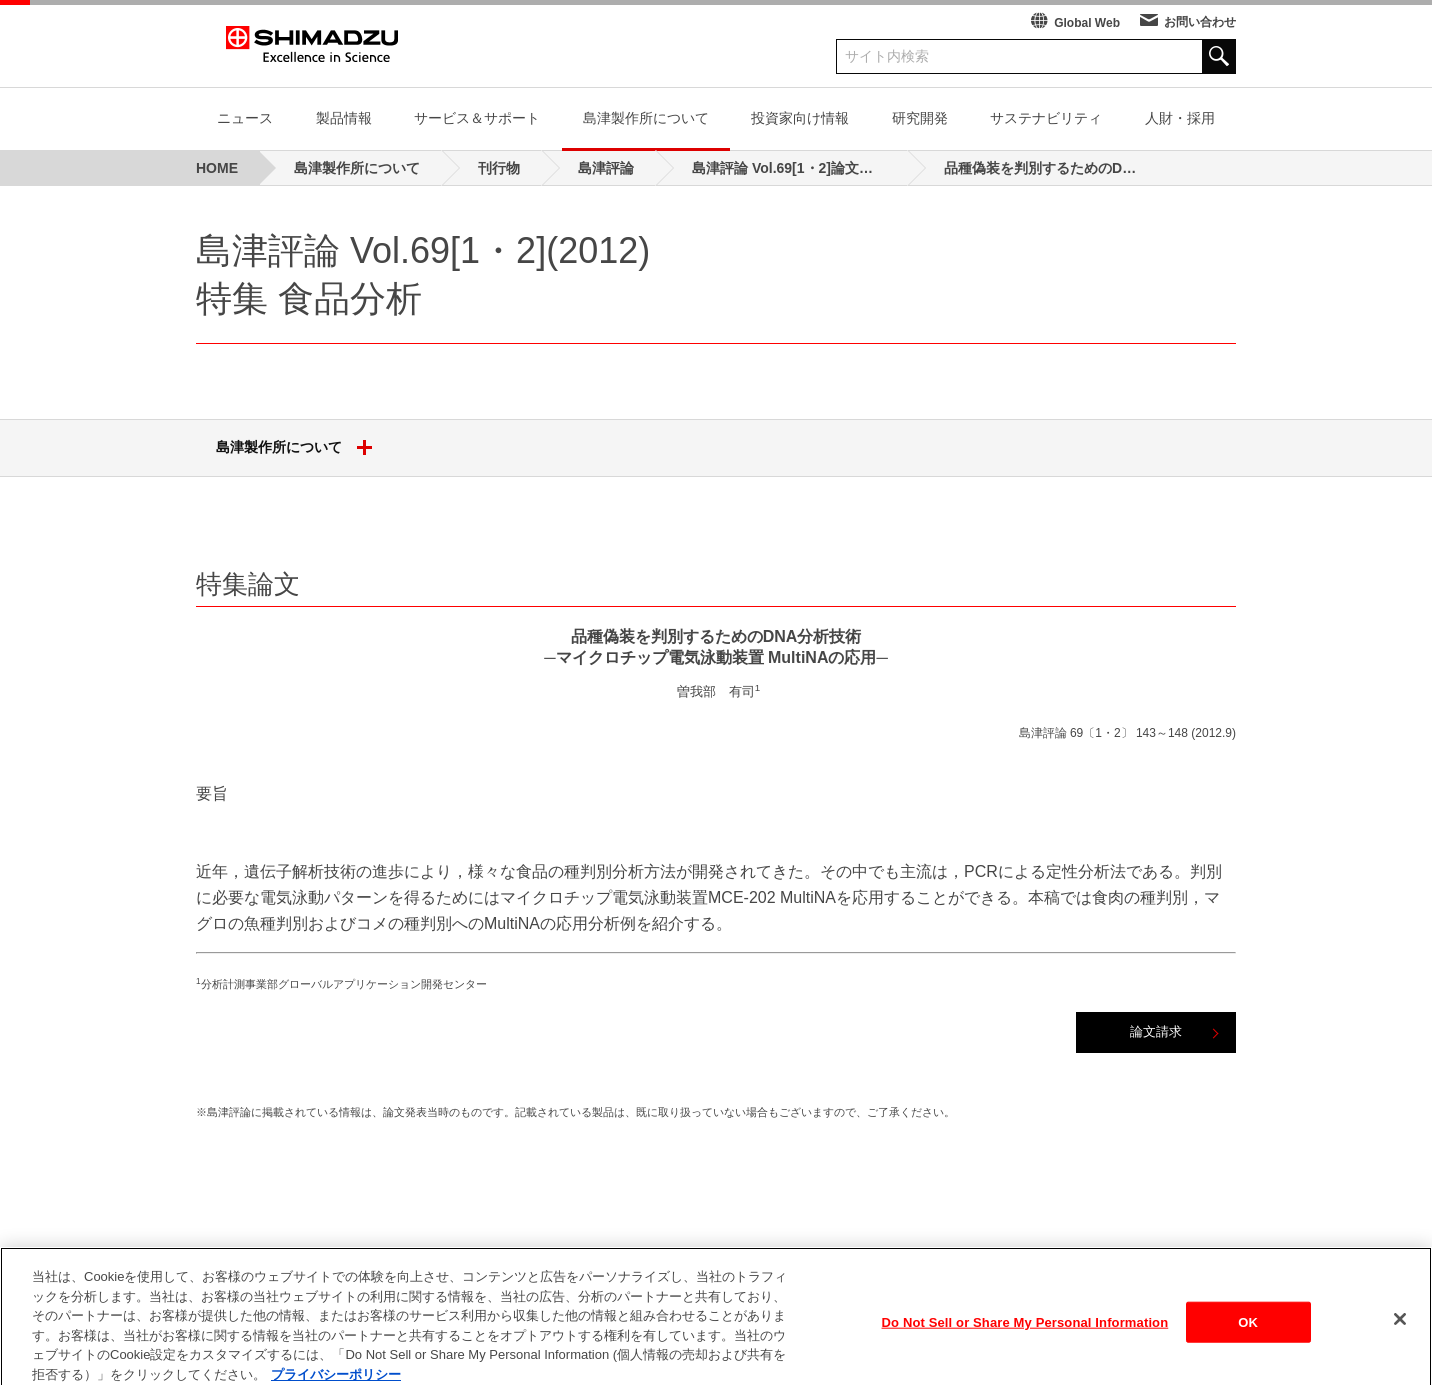  What do you see at coordinates (1180, 118) in the screenshot?
I see `人財・採用` at bounding box center [1180, 118].